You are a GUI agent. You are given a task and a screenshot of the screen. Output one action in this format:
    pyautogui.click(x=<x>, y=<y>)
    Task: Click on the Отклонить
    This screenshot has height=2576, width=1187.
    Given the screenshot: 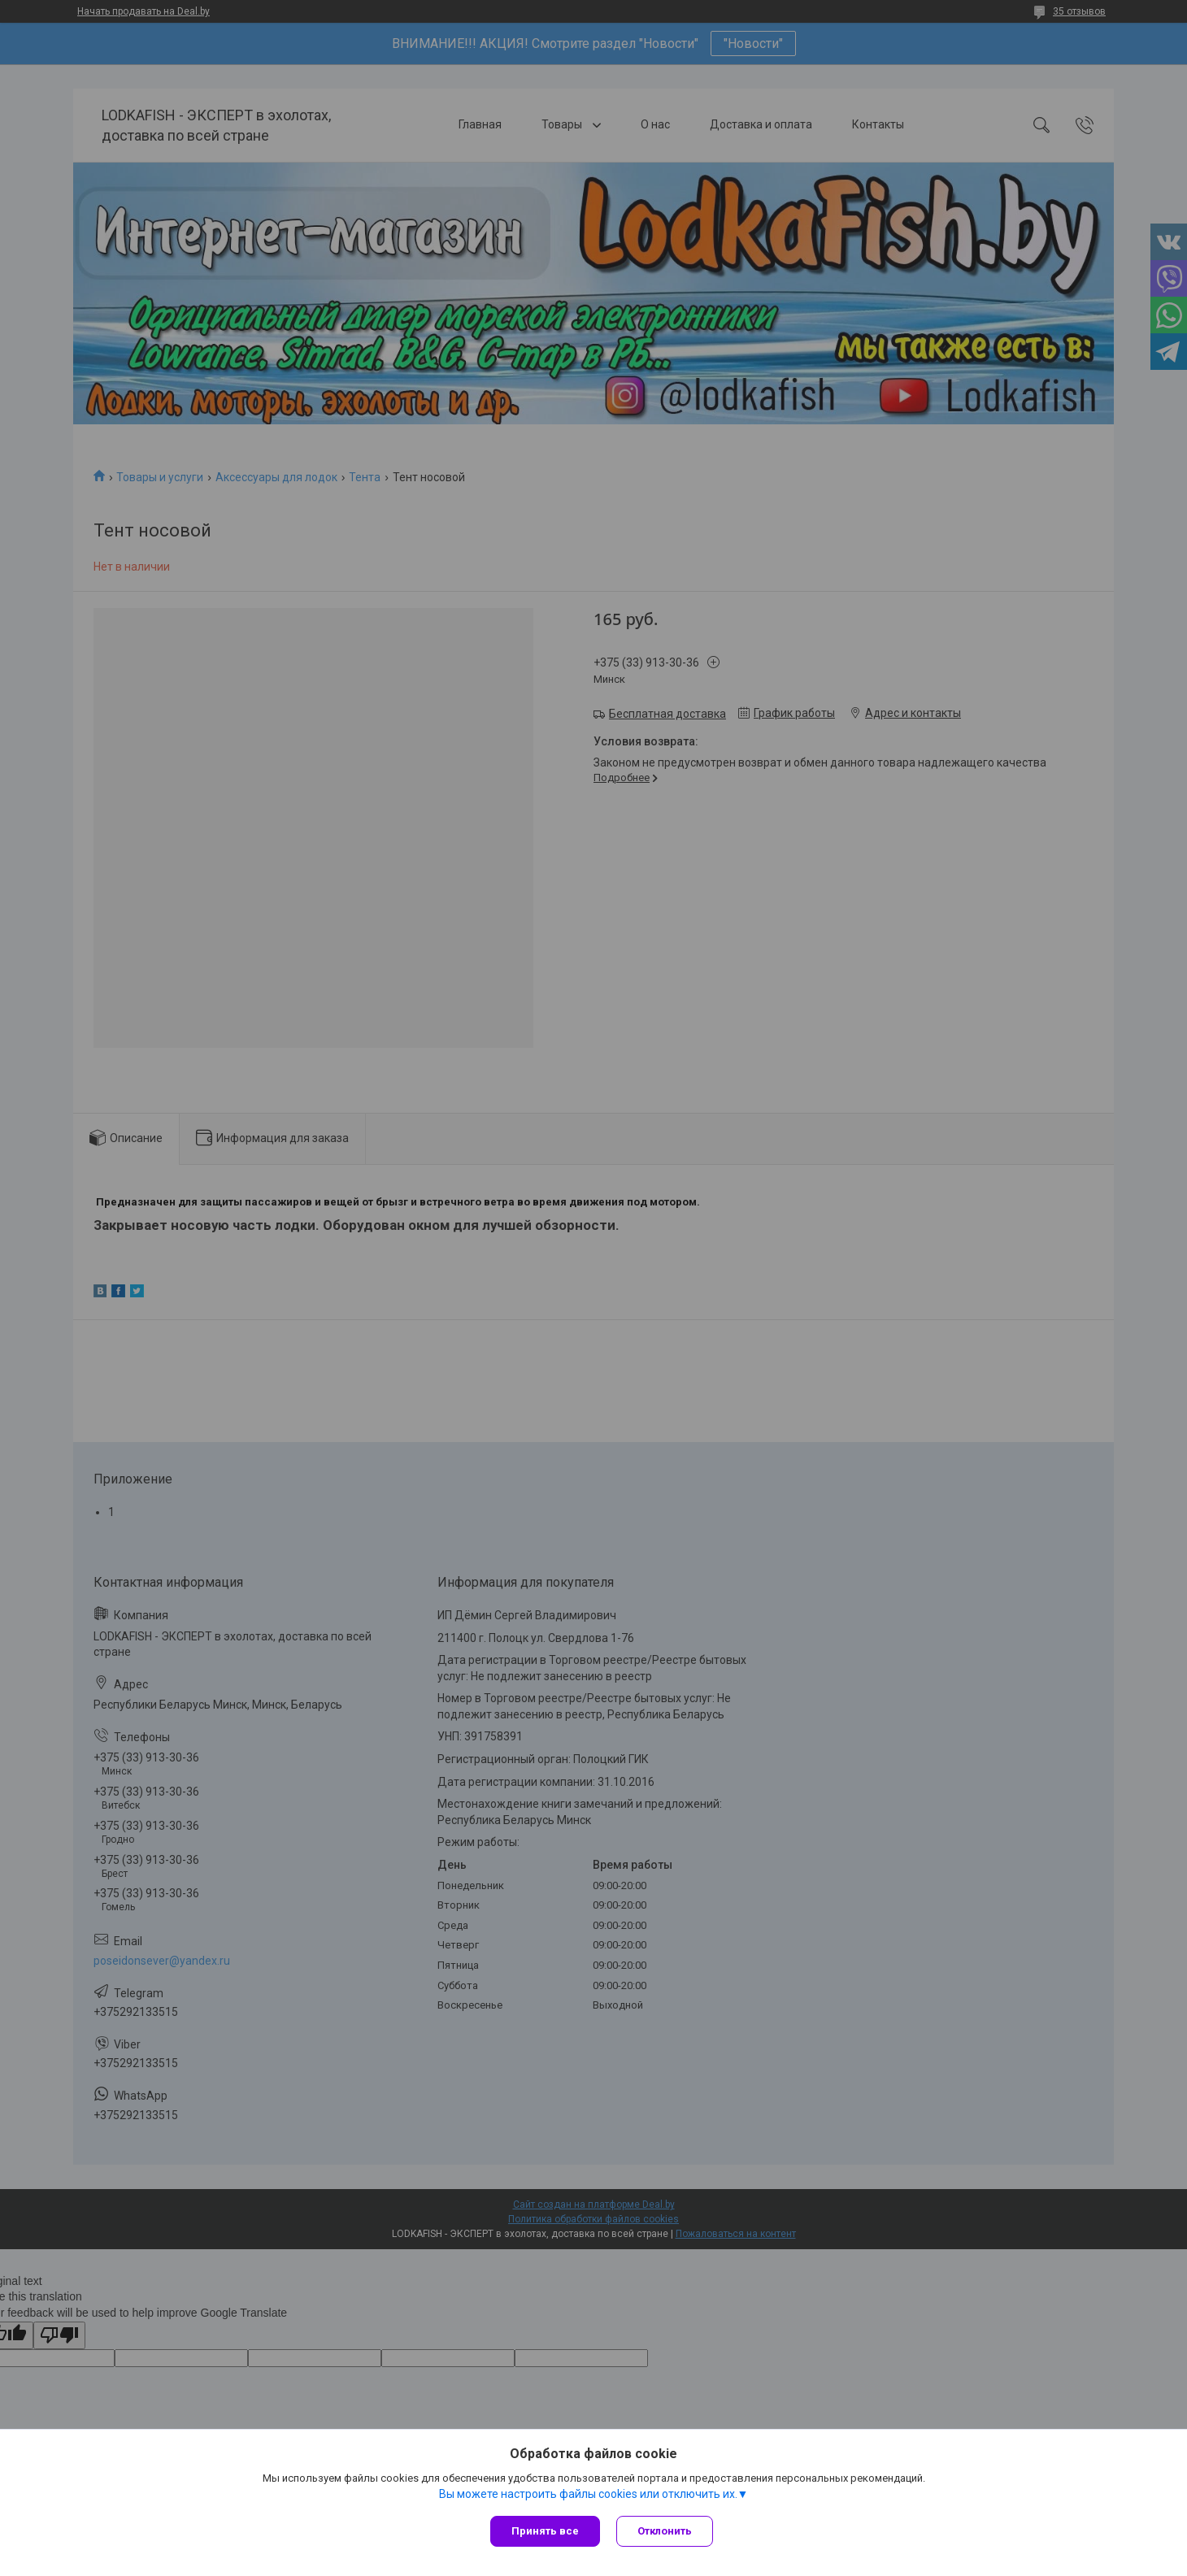 What is the action you would take?
    pyautogui.click(x=664, y=2531)
    